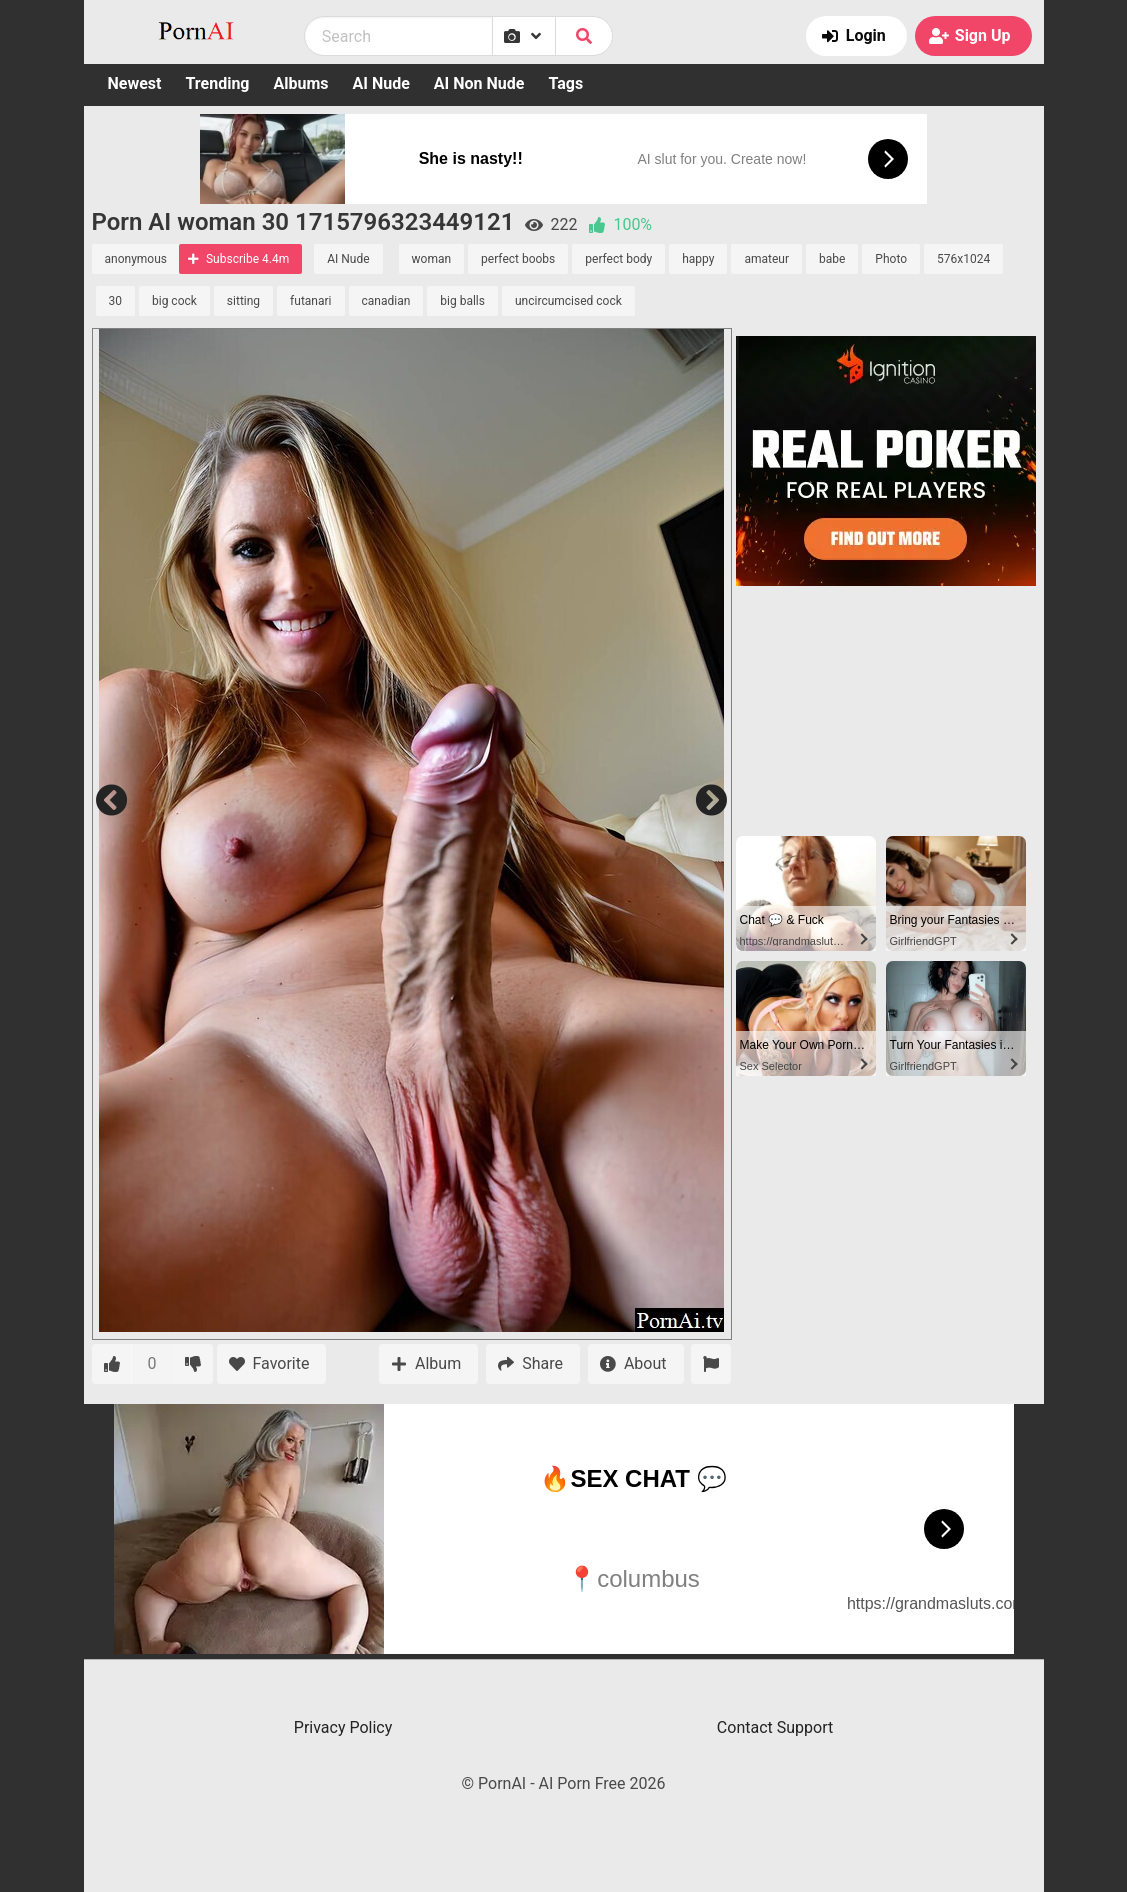 This screenshot has width=1127, height=1892. What do you see at coordinates (518, 259) in the screenshot?
I see `perfect boobs` at bounding box center [518, 259].